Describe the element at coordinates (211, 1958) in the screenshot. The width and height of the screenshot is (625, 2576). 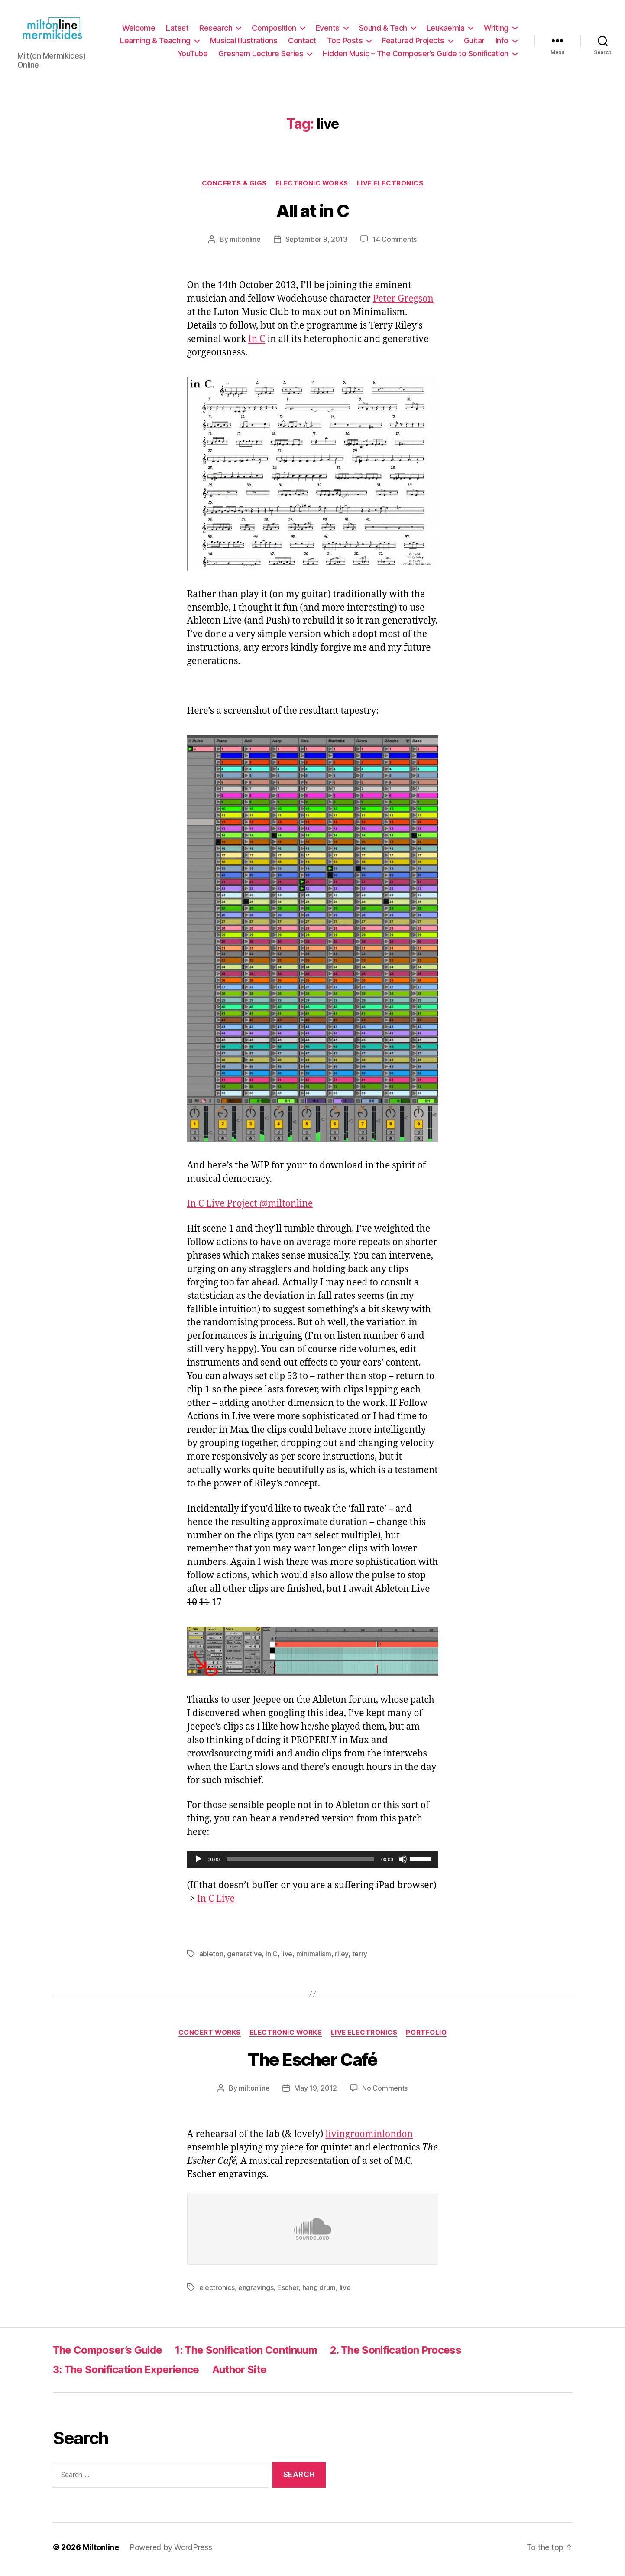
I see `ableton` at that location.